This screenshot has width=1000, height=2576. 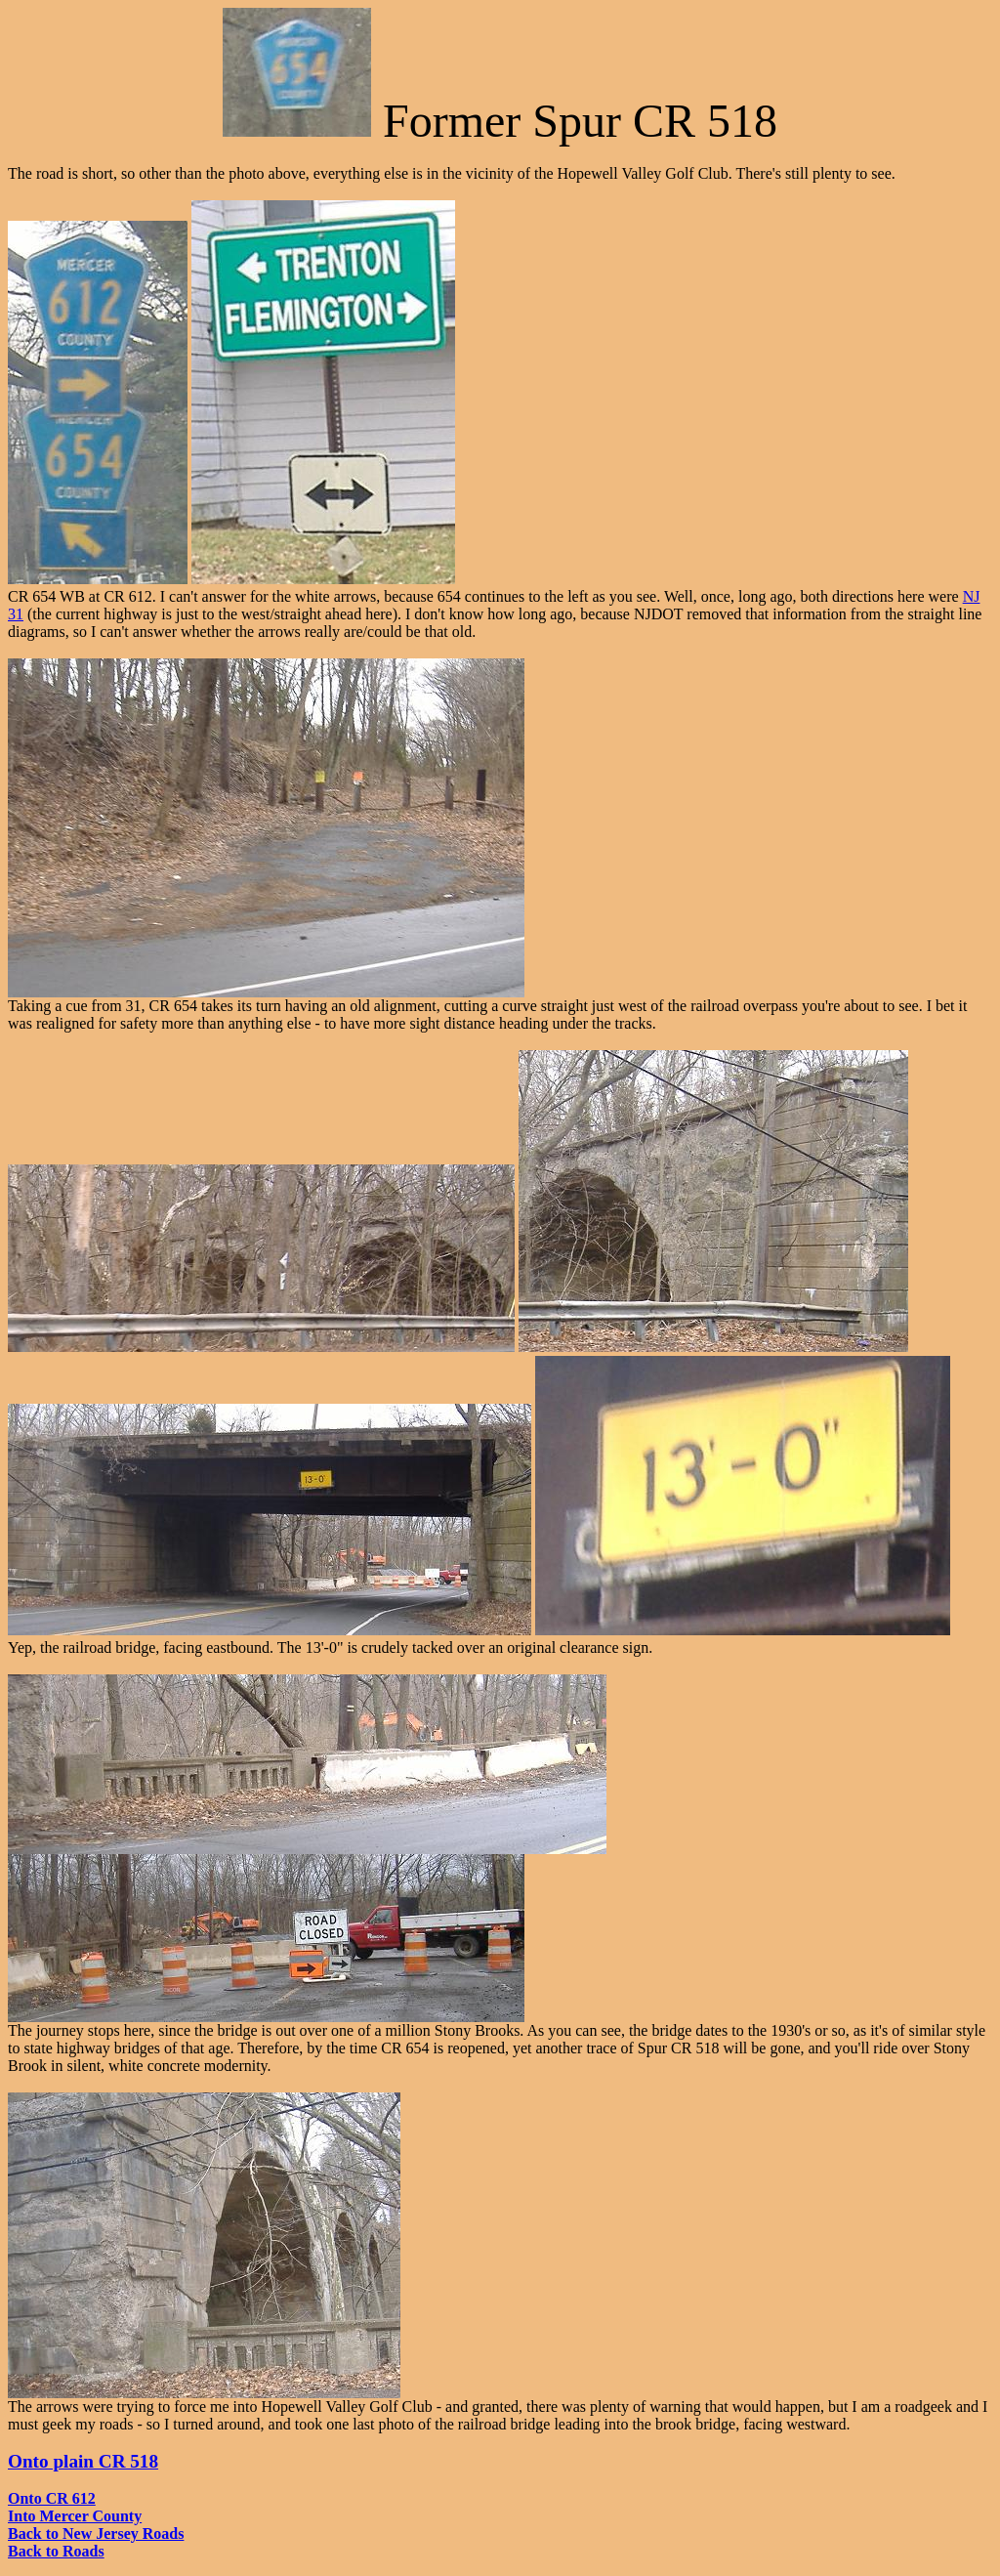 I want to click on Onto CR 612, so click(x=52, y=2498).